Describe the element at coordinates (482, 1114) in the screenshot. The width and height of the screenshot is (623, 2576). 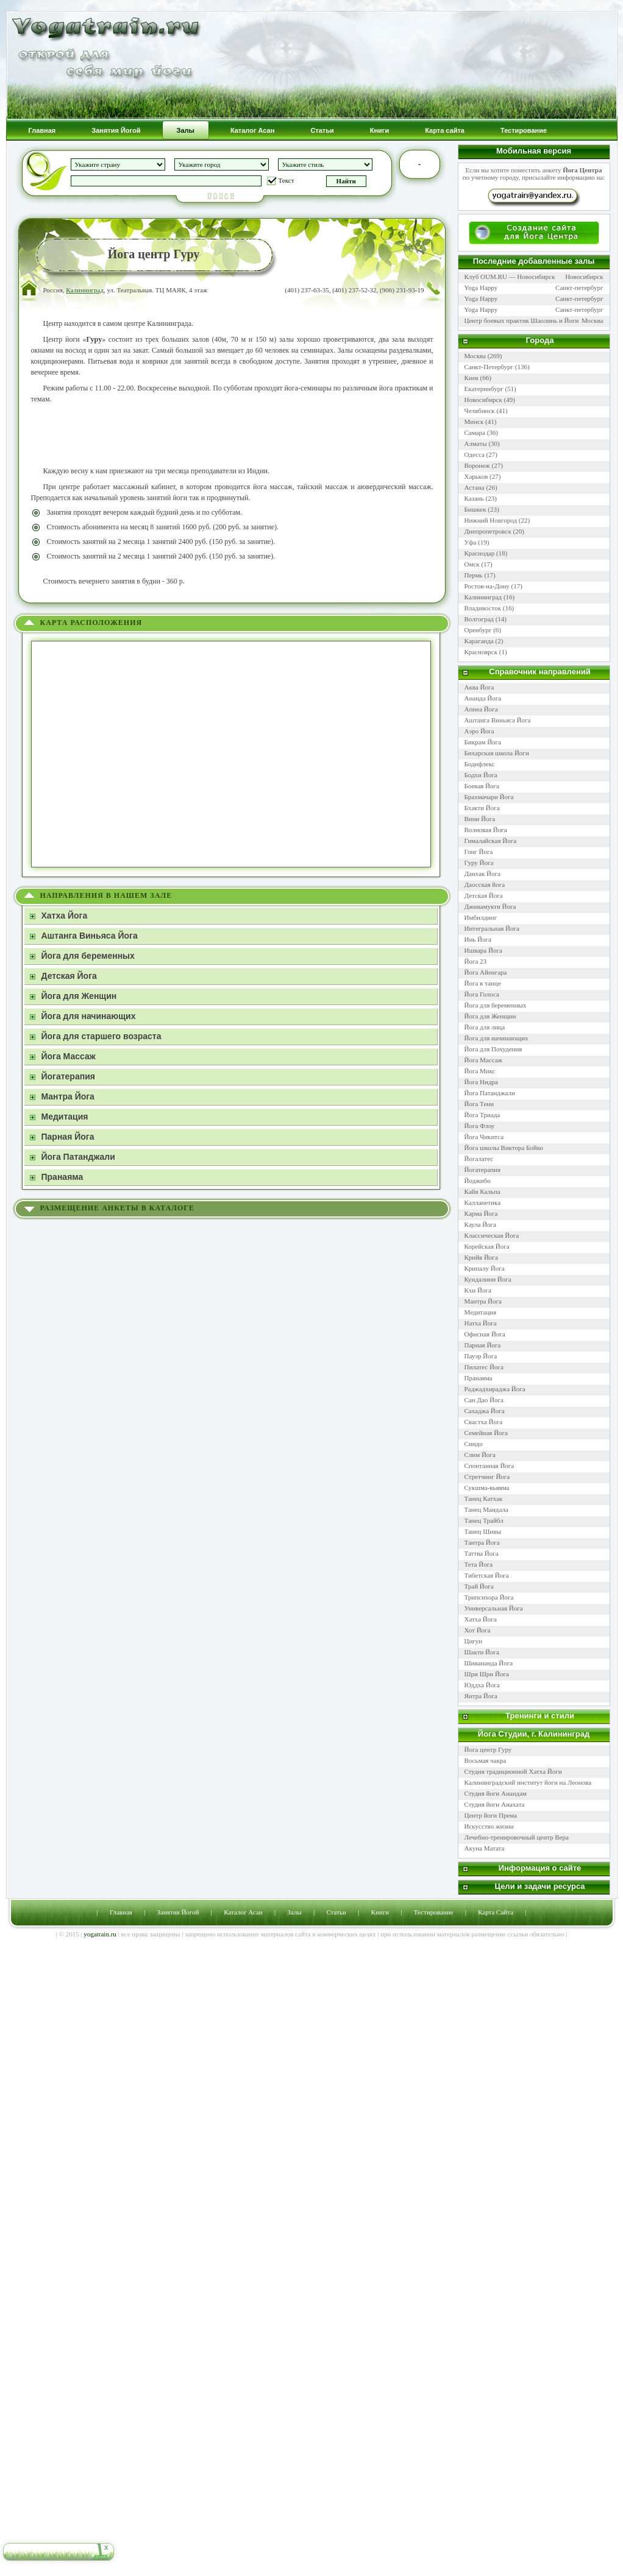
I see `Йога Триада` at that location.